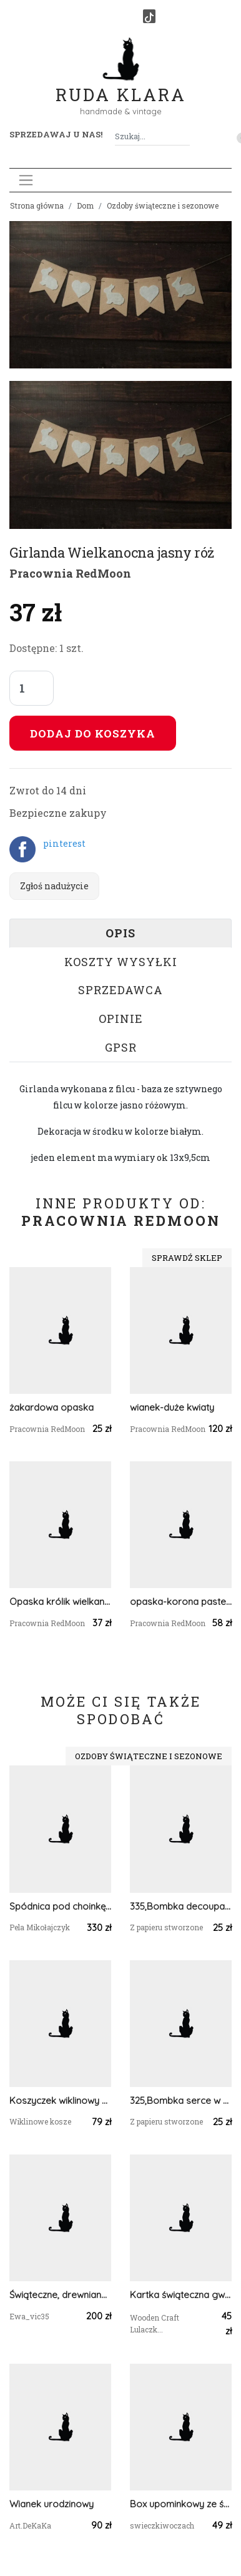 This screenshot has height=2576, width=241. I want to click on Dom, so click(85, 205).